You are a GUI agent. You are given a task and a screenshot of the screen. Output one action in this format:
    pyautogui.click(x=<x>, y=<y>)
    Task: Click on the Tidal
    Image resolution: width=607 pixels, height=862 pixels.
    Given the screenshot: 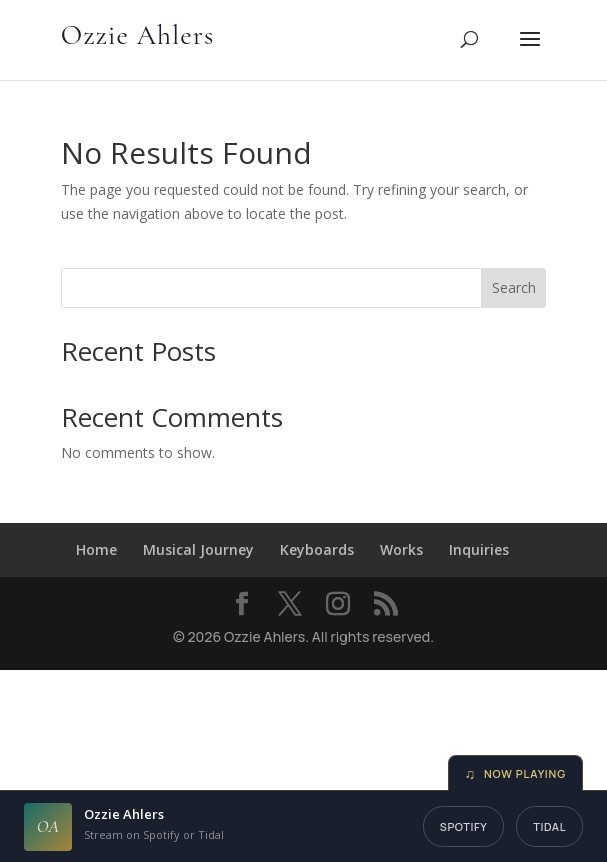 What is the action you would take?
    pyautogui.click(x=549, y=826)
    